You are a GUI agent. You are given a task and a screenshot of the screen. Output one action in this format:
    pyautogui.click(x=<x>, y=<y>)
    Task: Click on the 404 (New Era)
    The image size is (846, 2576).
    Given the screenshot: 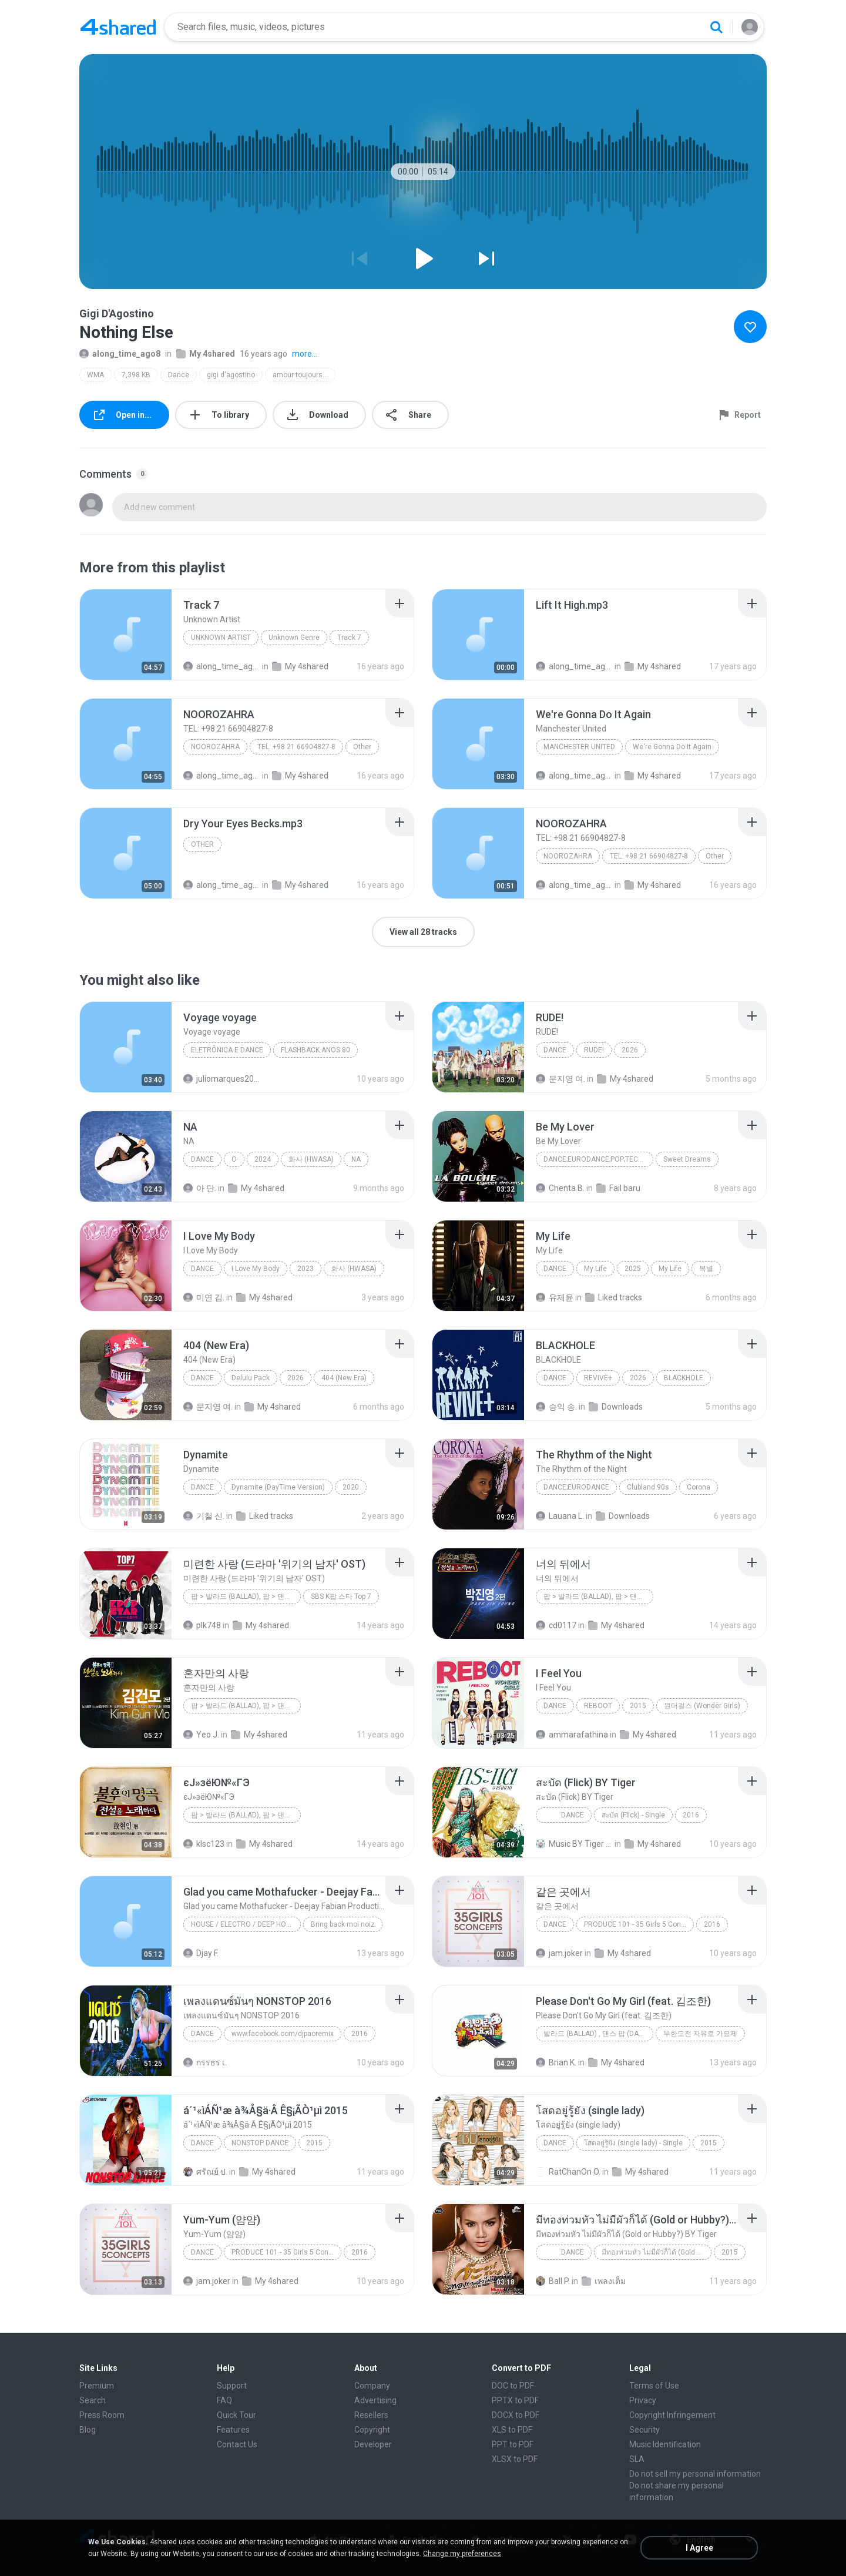 What is the action you would take?
    pyautogui.click(x=344, y=1378)
    